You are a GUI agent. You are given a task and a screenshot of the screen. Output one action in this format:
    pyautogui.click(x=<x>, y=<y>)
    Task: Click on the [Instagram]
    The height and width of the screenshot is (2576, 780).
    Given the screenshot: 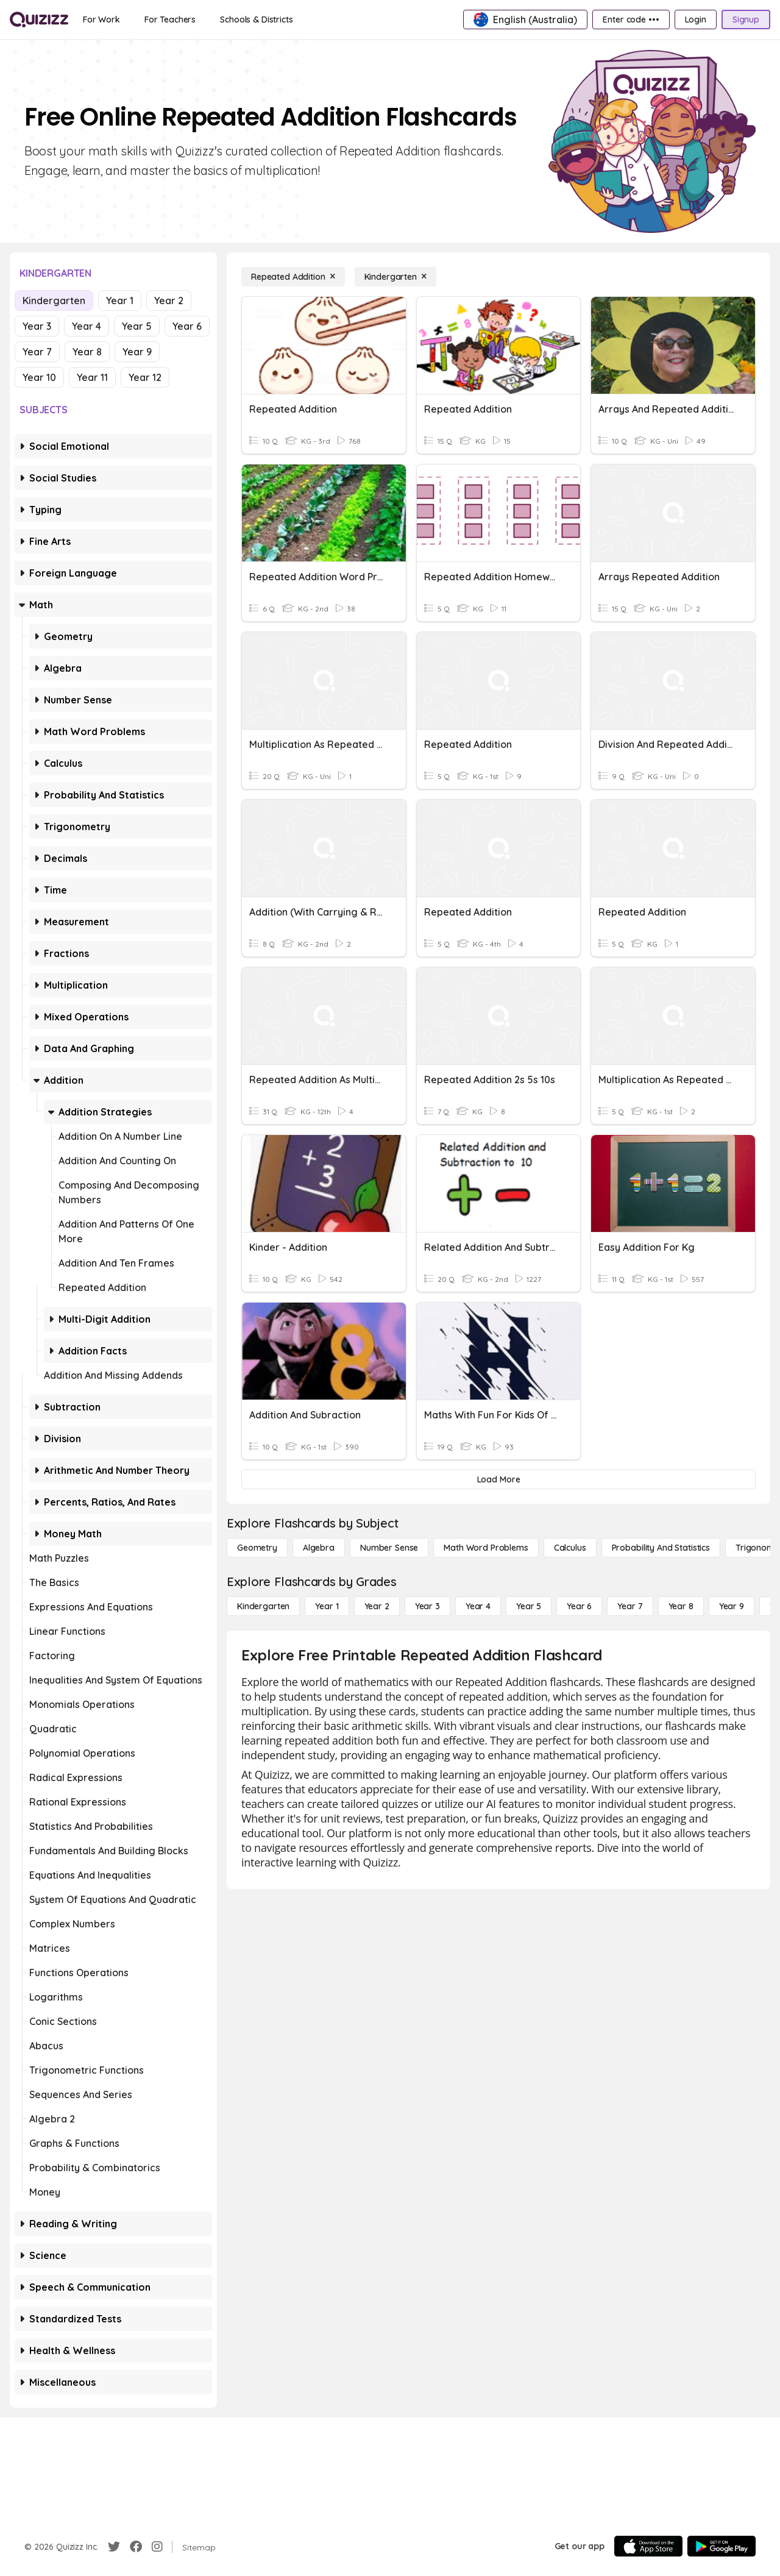 What is the action you would take?
    pyautogui.click(x=157, y=2546)
    